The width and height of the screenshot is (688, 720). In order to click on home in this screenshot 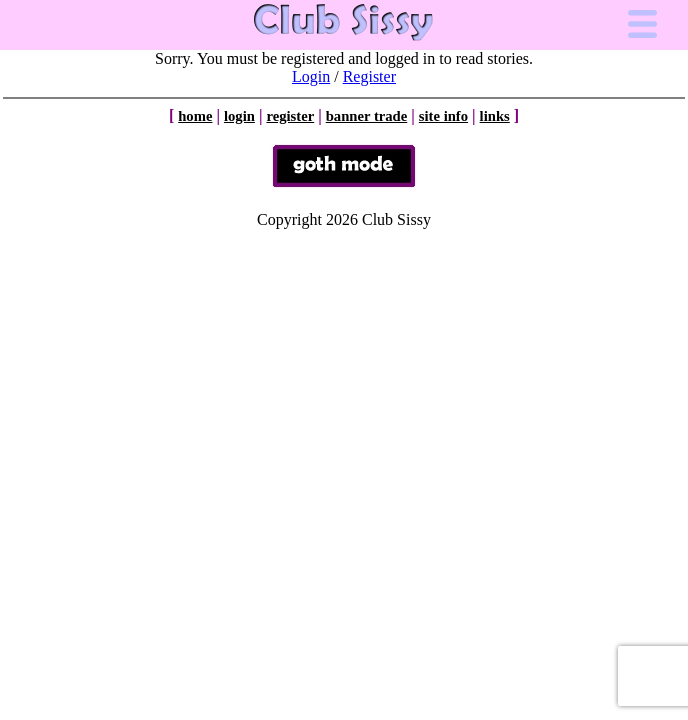, I will do `click(195, 116)`.